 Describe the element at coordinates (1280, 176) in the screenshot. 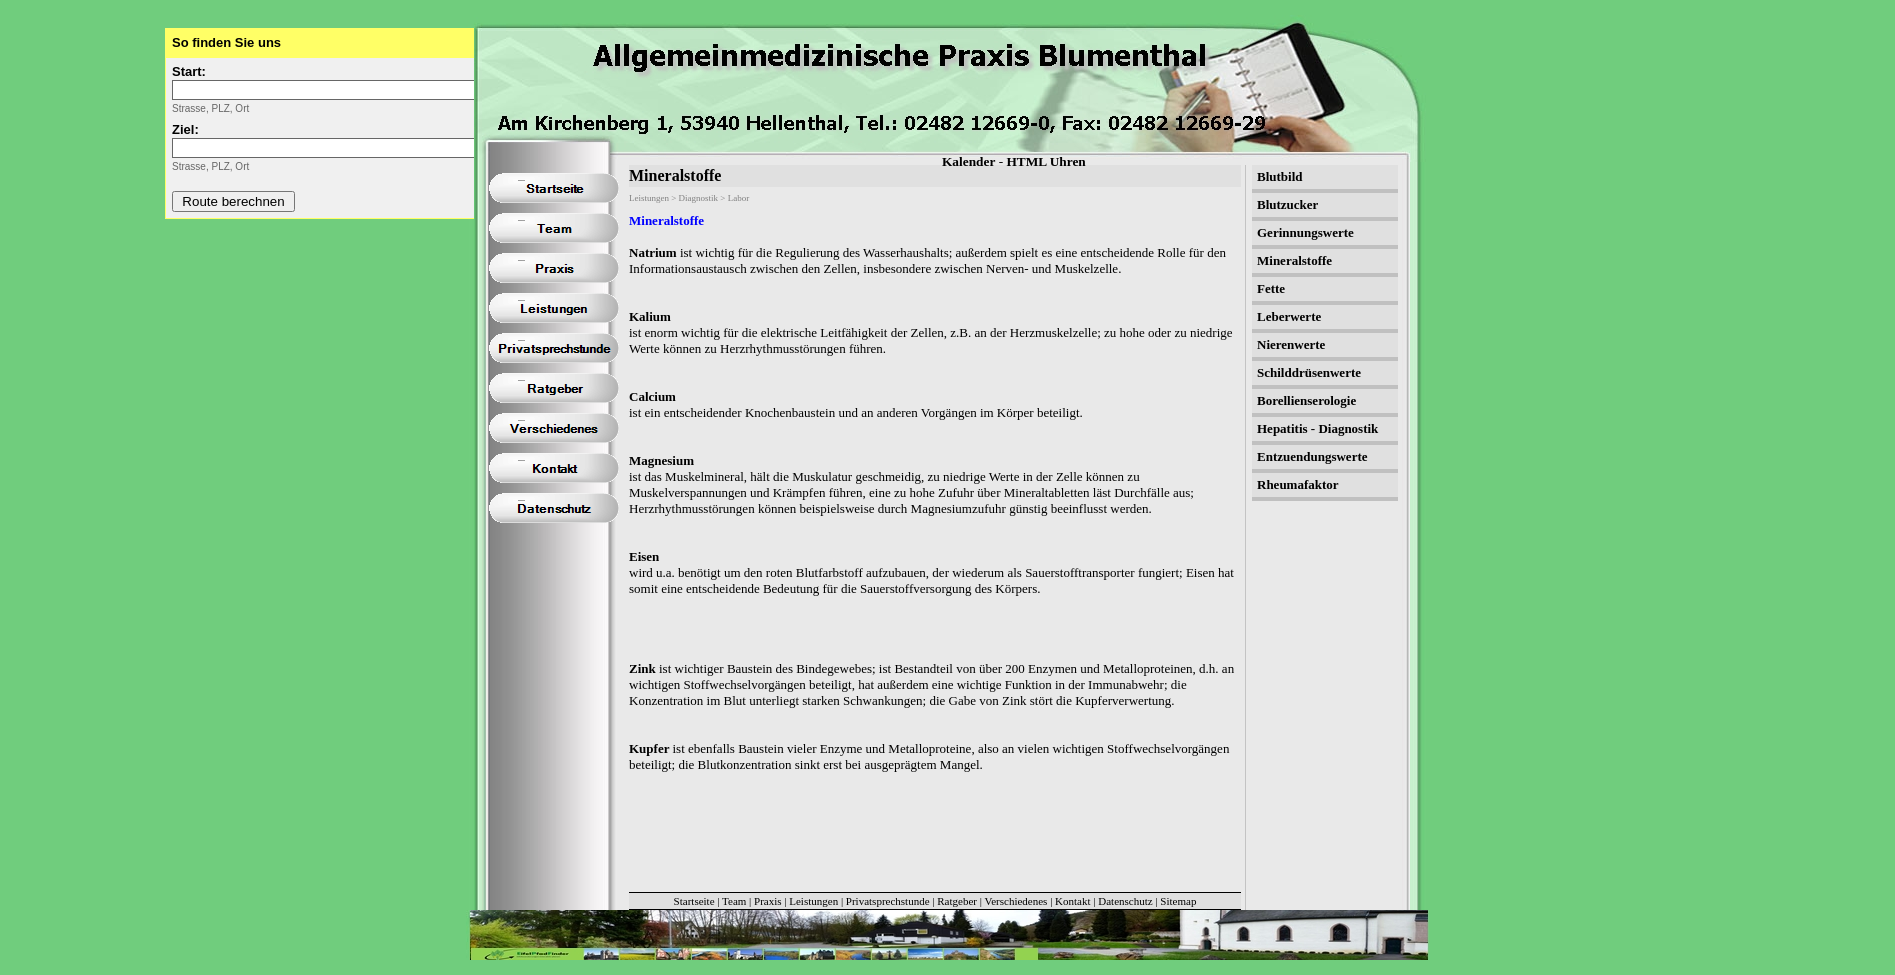

I see `Blutbild` at that location.